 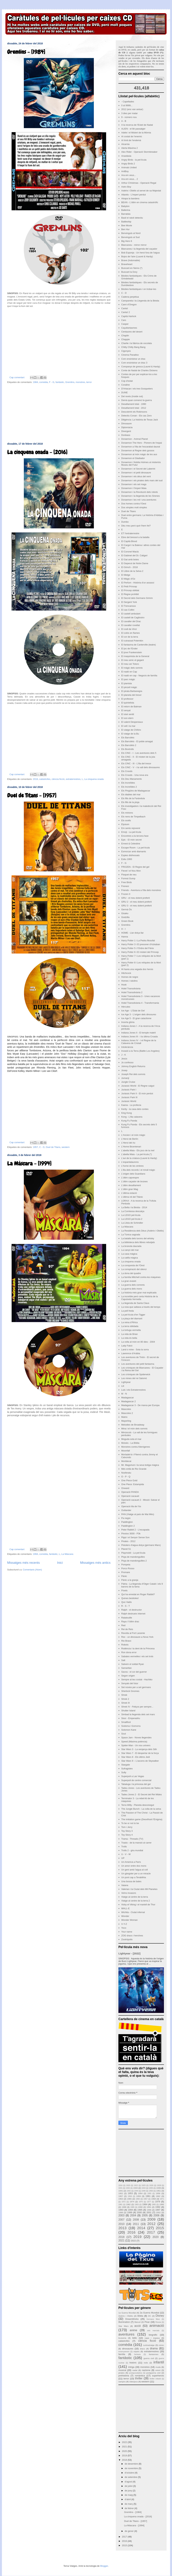 I want to click on El Regne prohibit, so click(x=130, y=594).